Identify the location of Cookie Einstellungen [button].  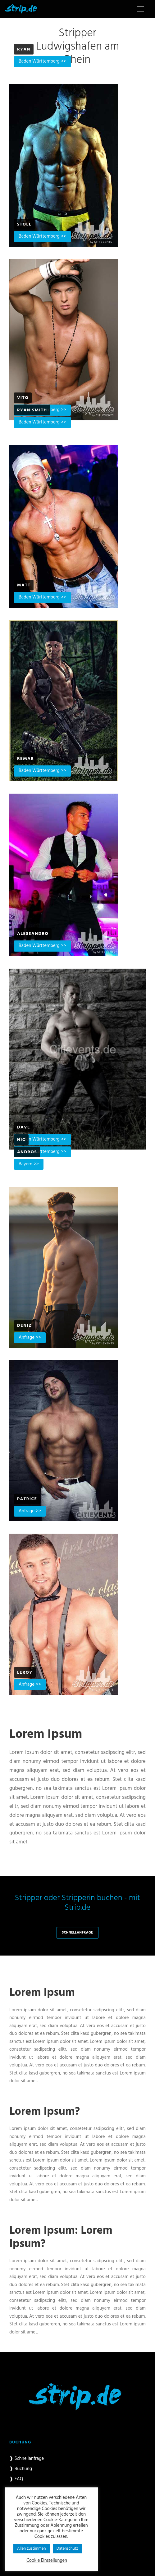
(46, 2561).